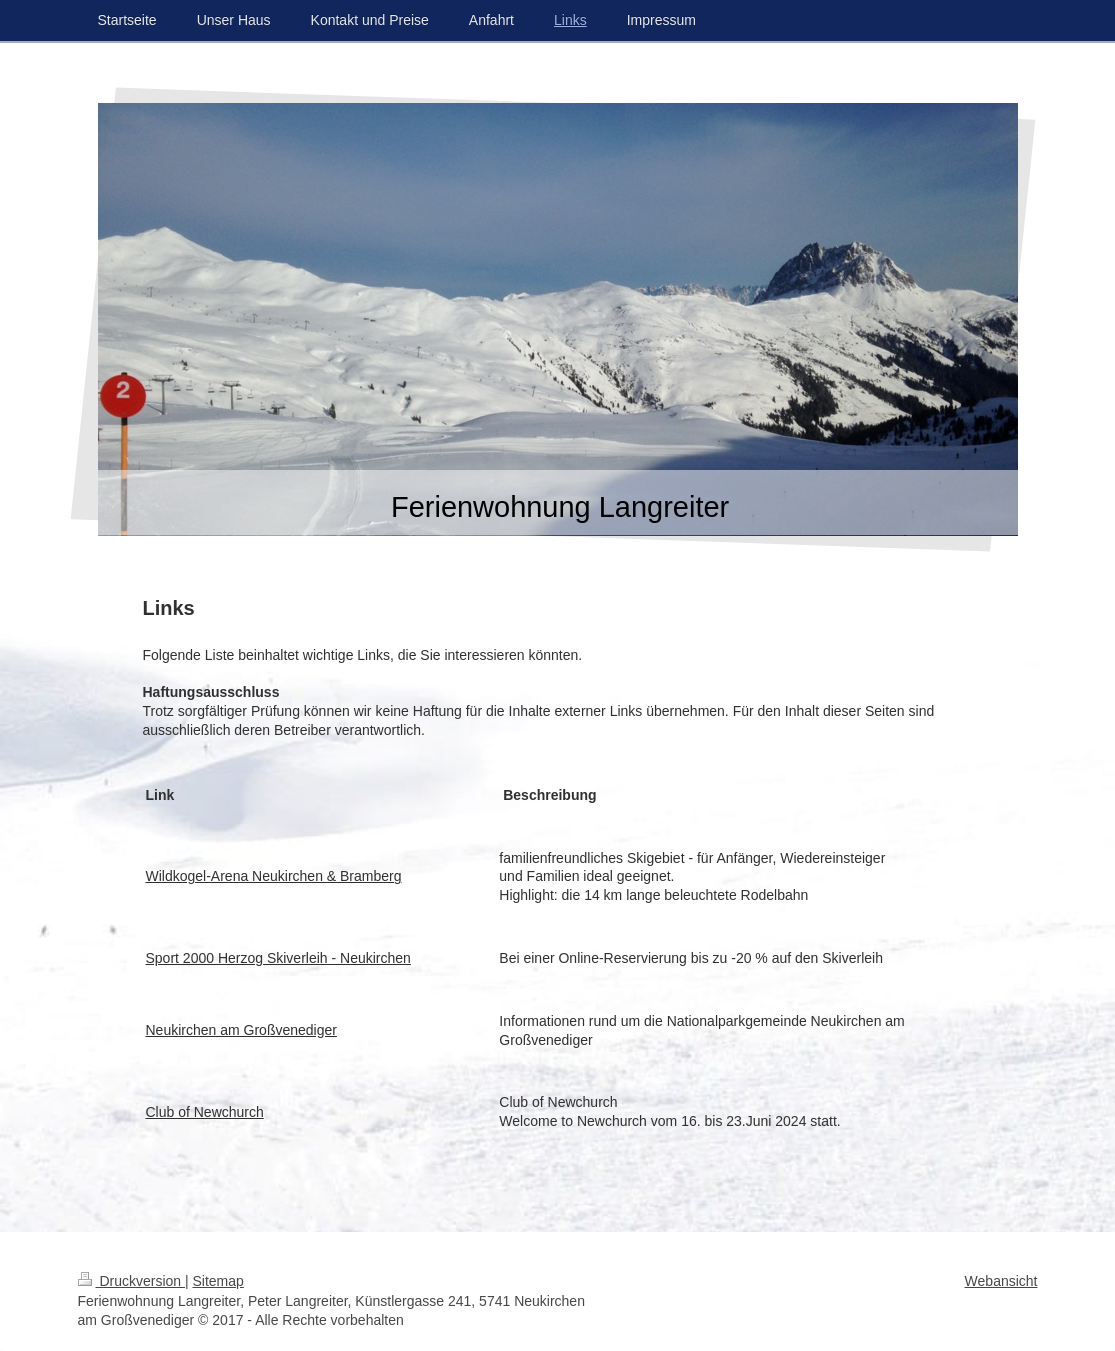 This screenshot has height=1351, width=1115. Describe the element at coordinates (274, 876) in the screenshot. I see `Wildkogel-Arena Neukirchen & Bramberg` at that location.